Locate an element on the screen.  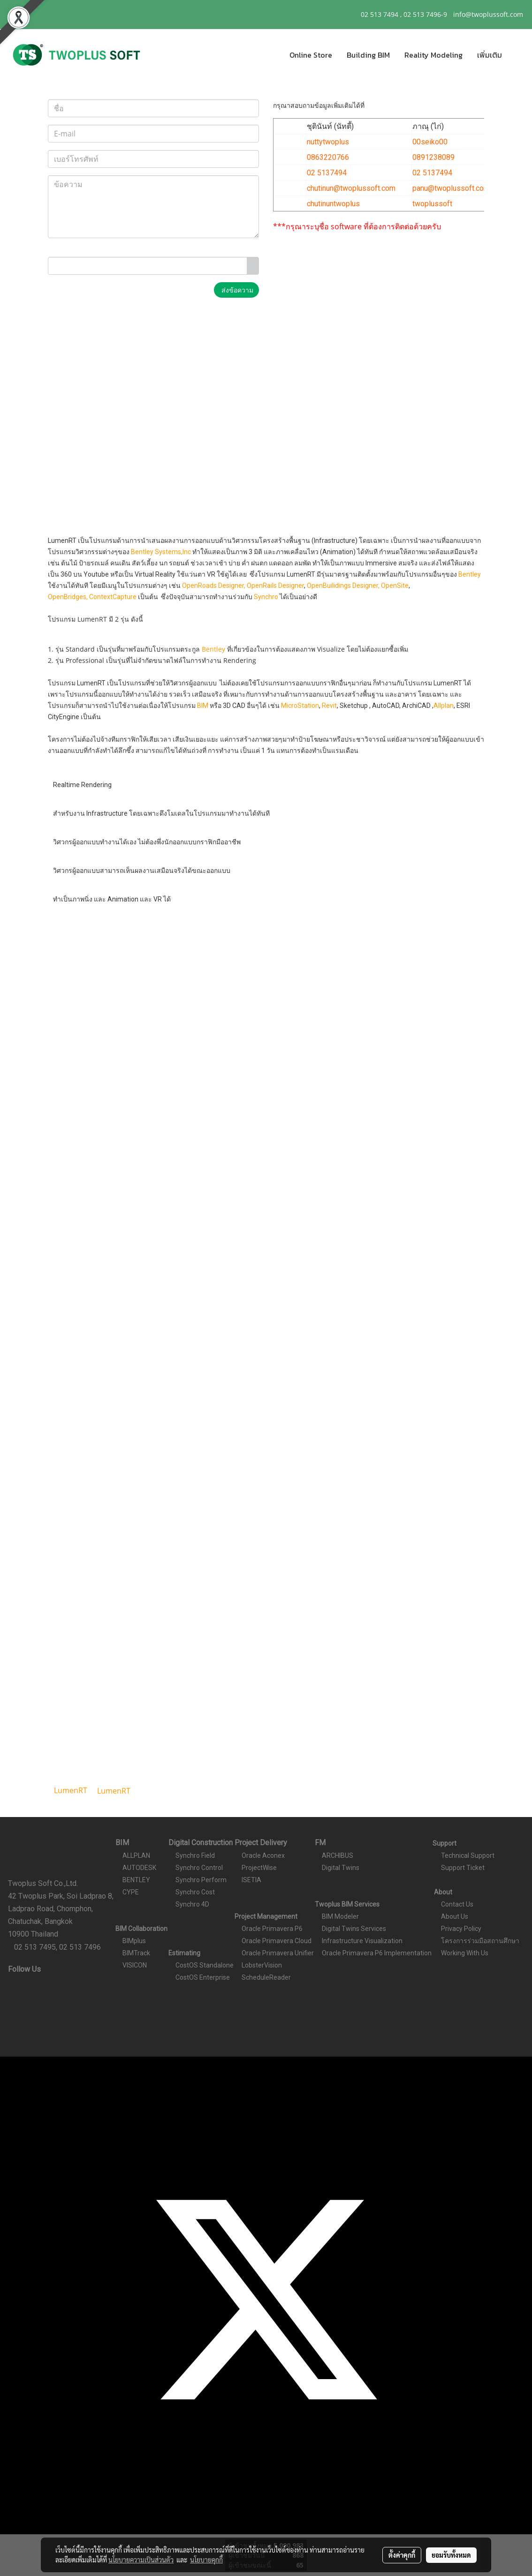
[button] is located at coordinates (517, 55).